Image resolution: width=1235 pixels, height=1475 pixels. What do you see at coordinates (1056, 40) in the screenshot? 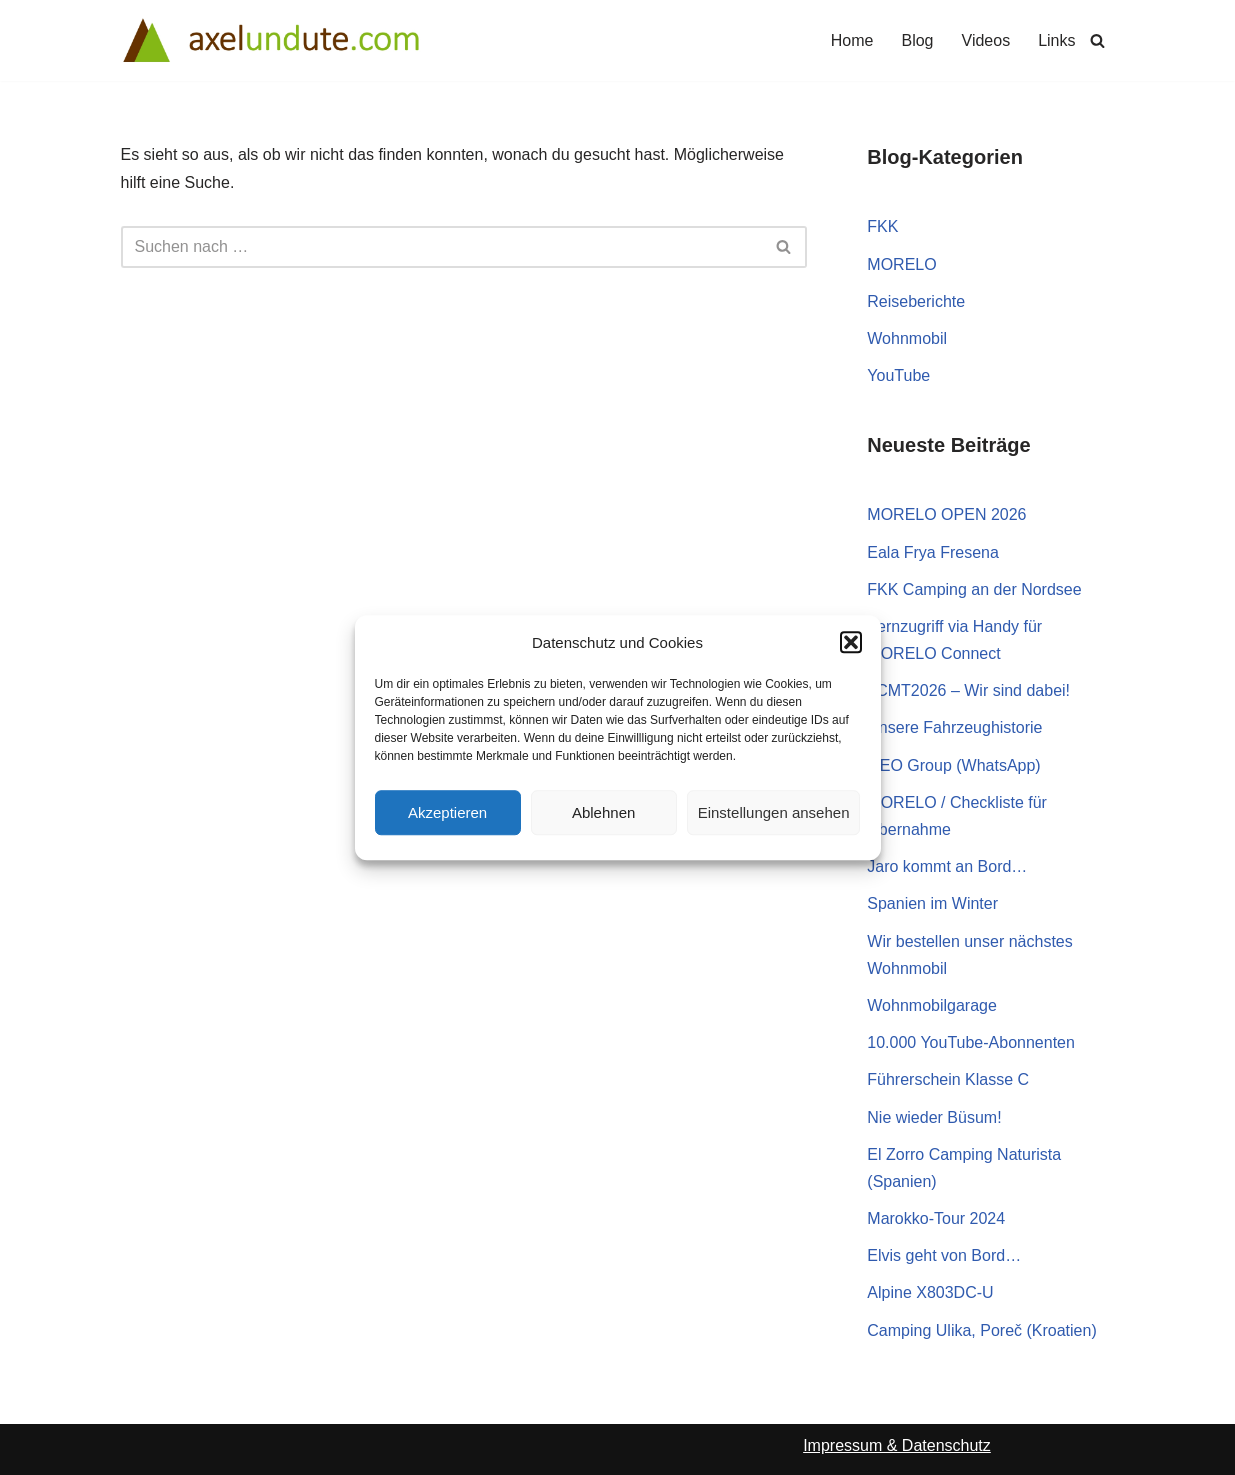
I see `Links` at bounding box center [1056, 40].